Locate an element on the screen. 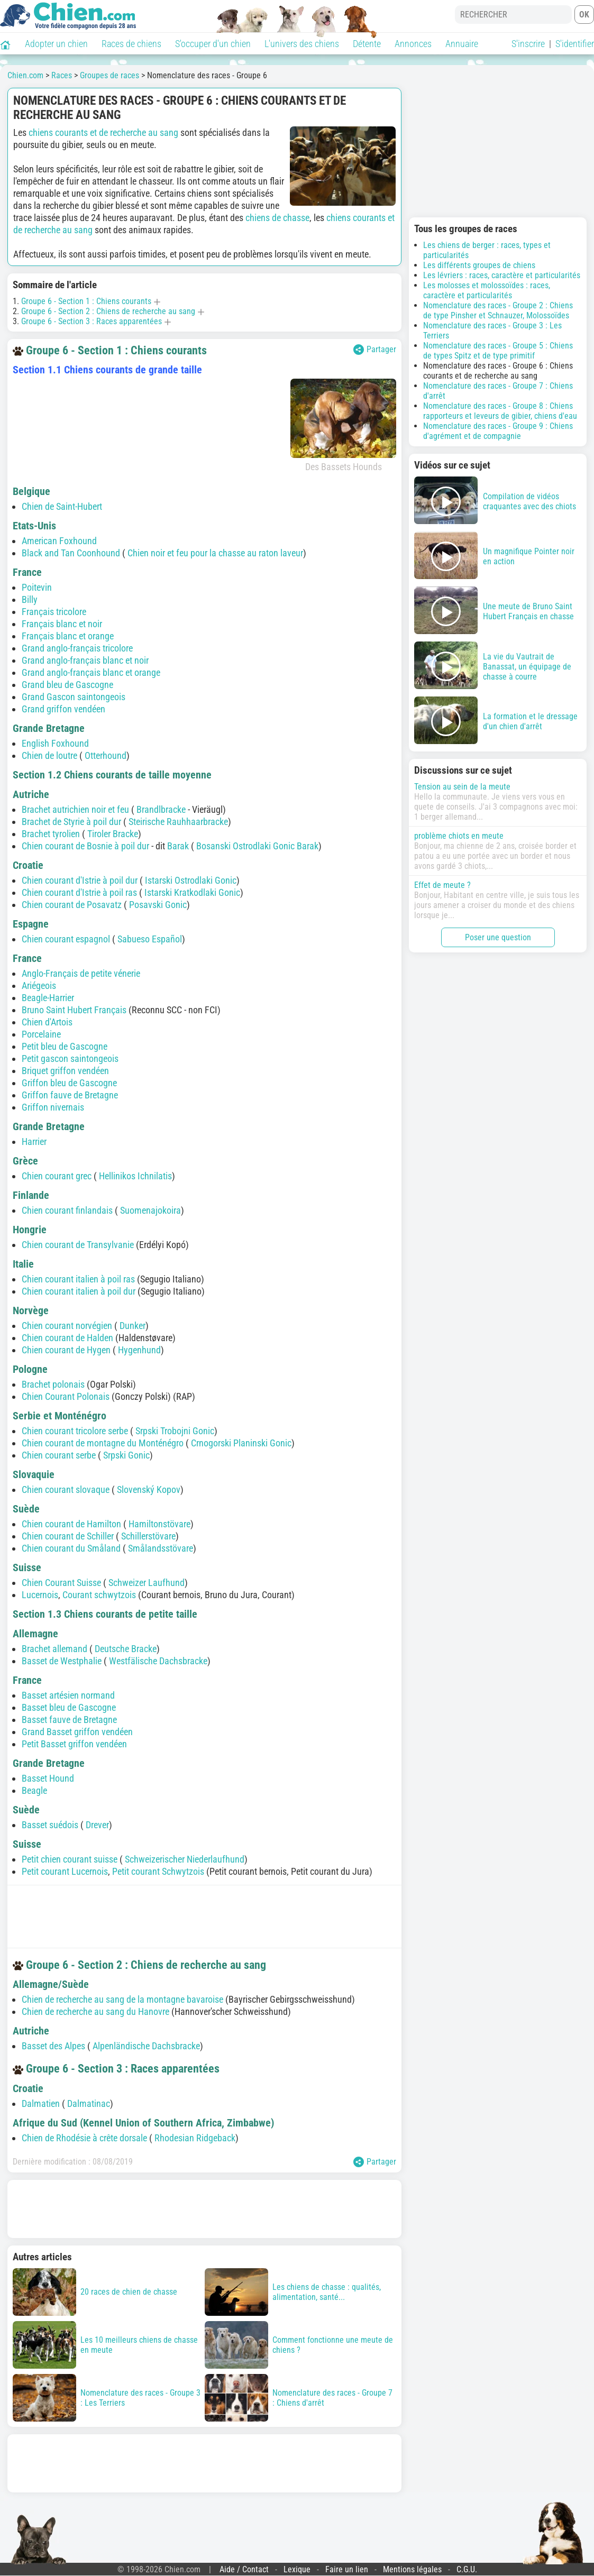 The width and height of the screenshot is (594, 2576). Chien courant de Hamilton is located at coordinates (71, 1523).